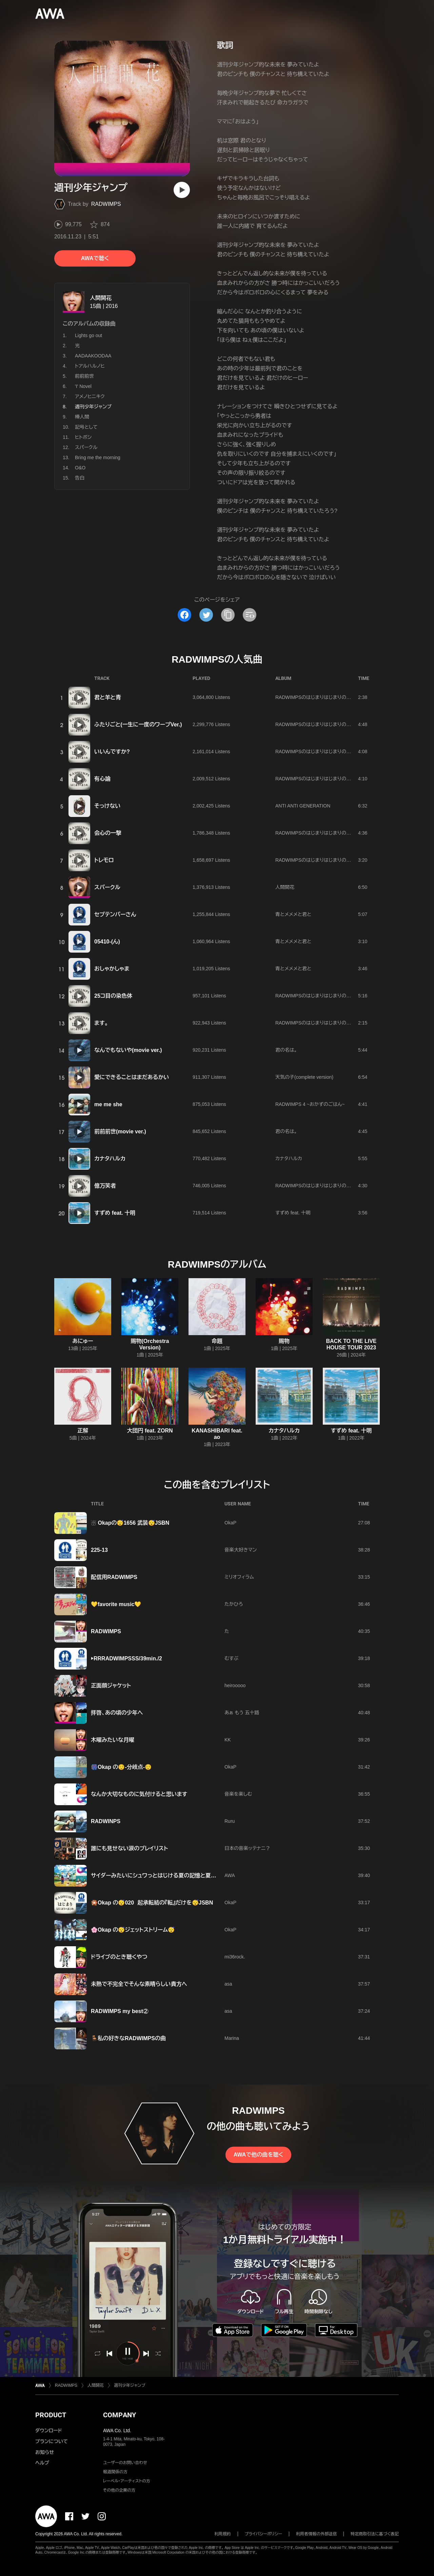  I want to click on 'I' Novel, so click(83, 386).